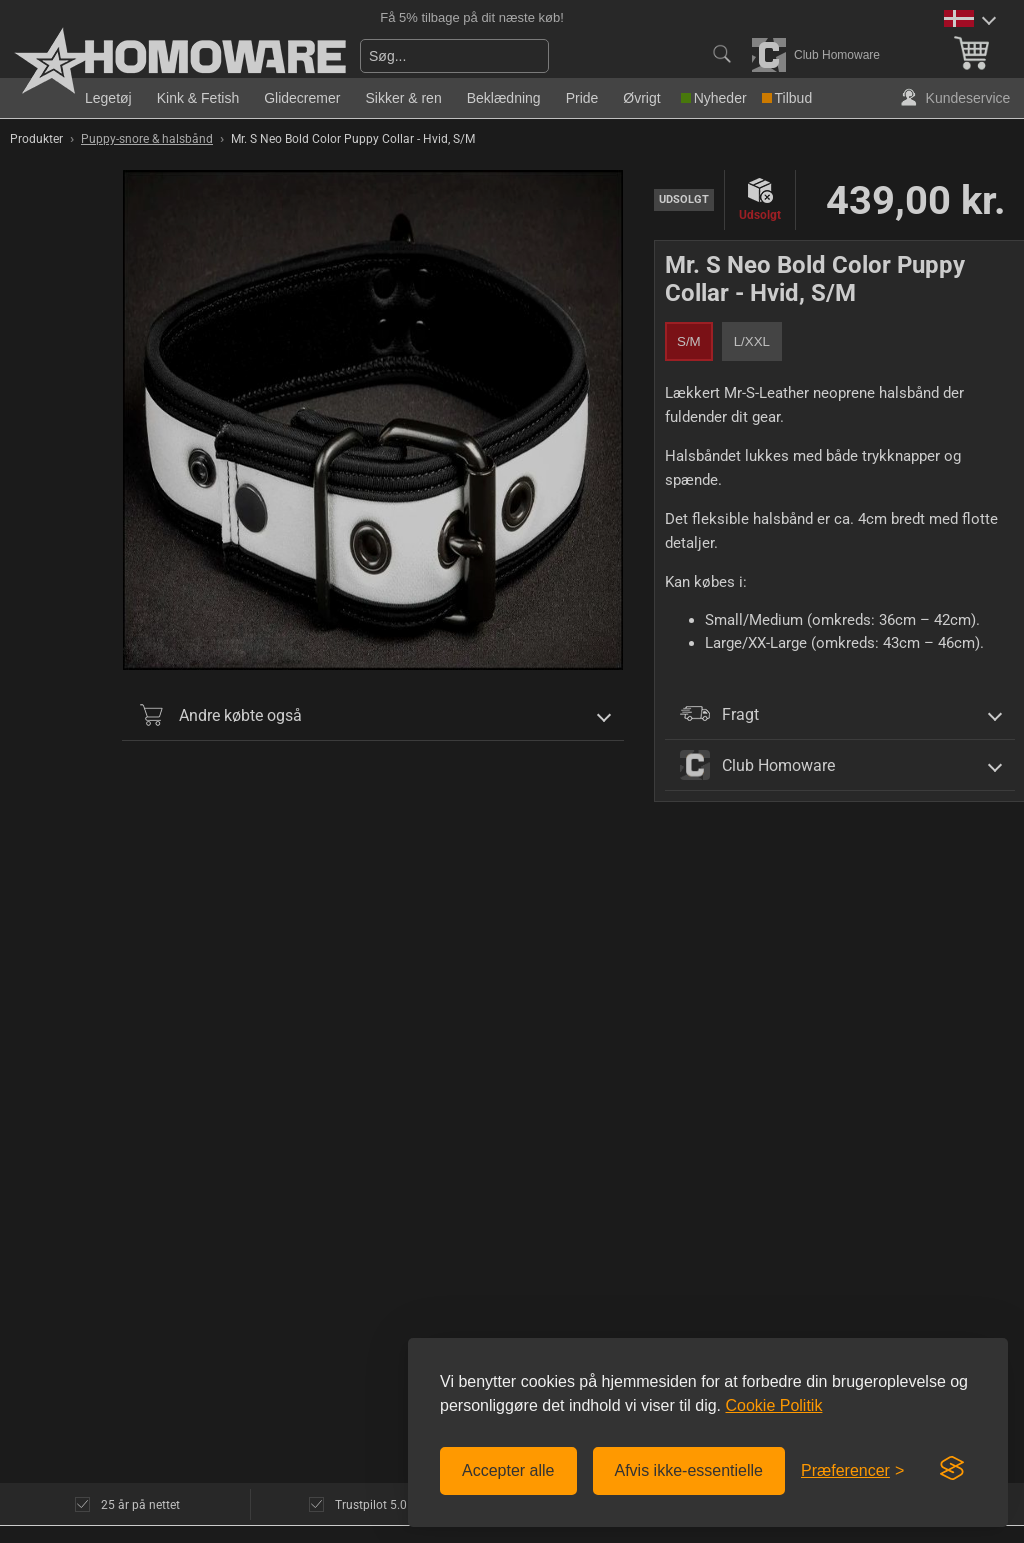  Describe the element at coordinates (689, 1470) in the screenshot. I see `Afvis ikke-essentielle` at that location.